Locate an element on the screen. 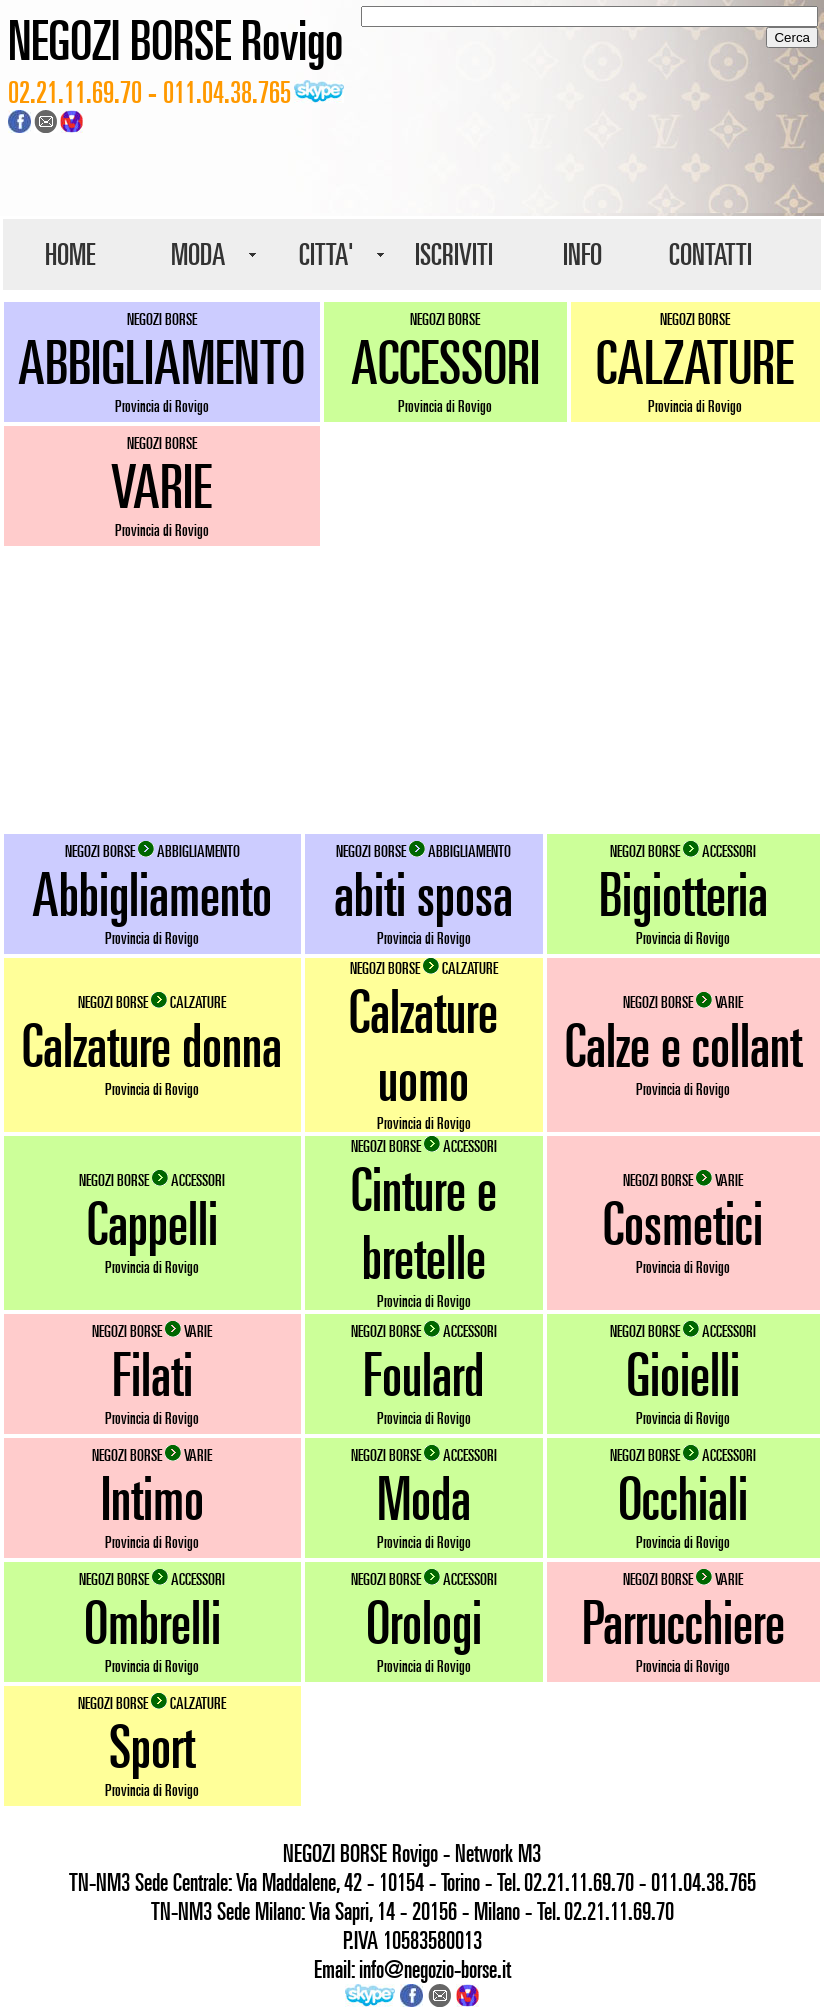  info@negozio-borse.it is located at coordinates (435, 1969).